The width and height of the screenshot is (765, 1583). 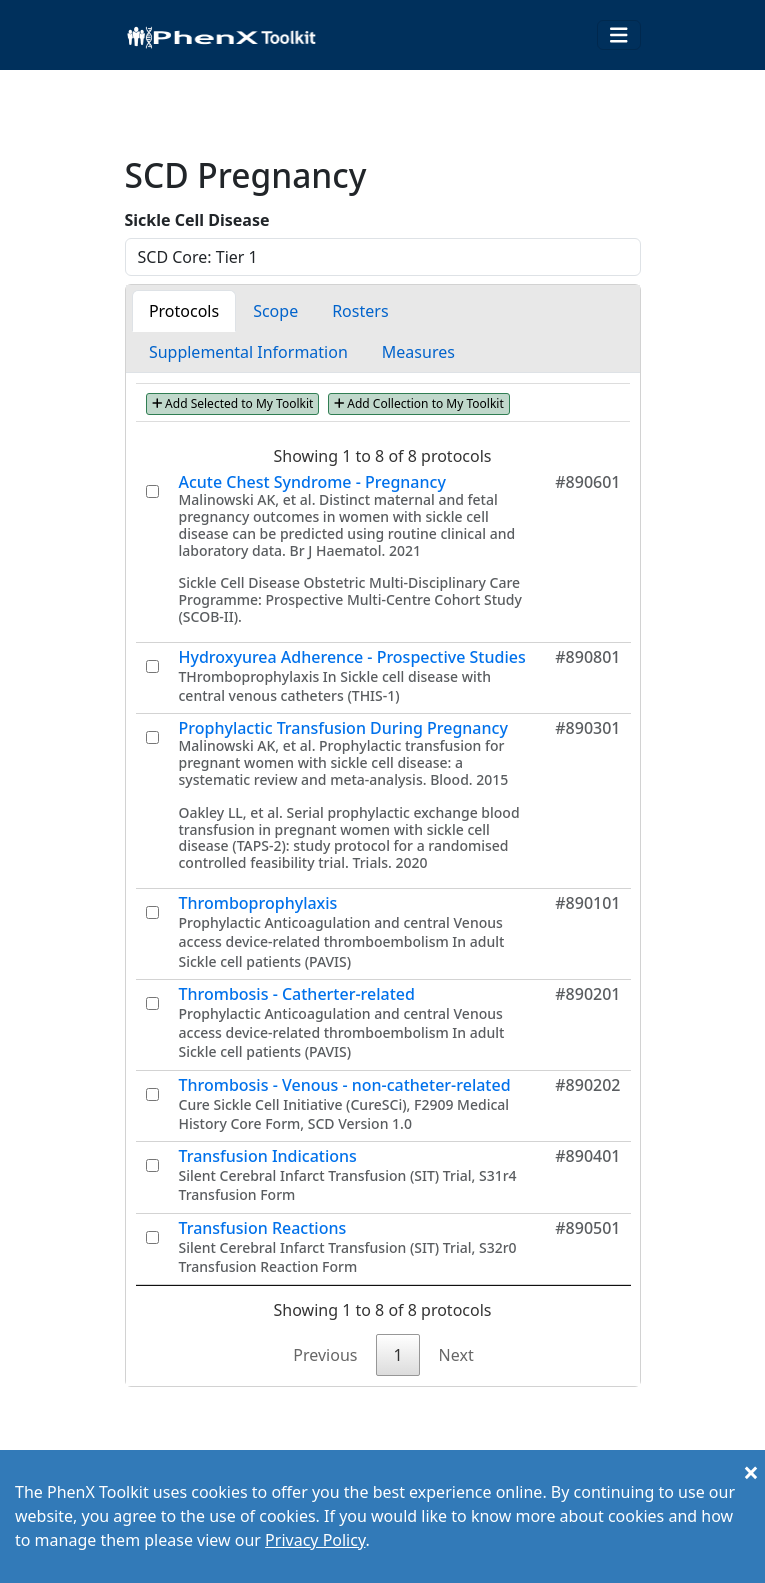 What do you see at coordinates (268, 1156) in the screenshot?
I see `Transfusion Indications` at bounding box center [268, 1156].